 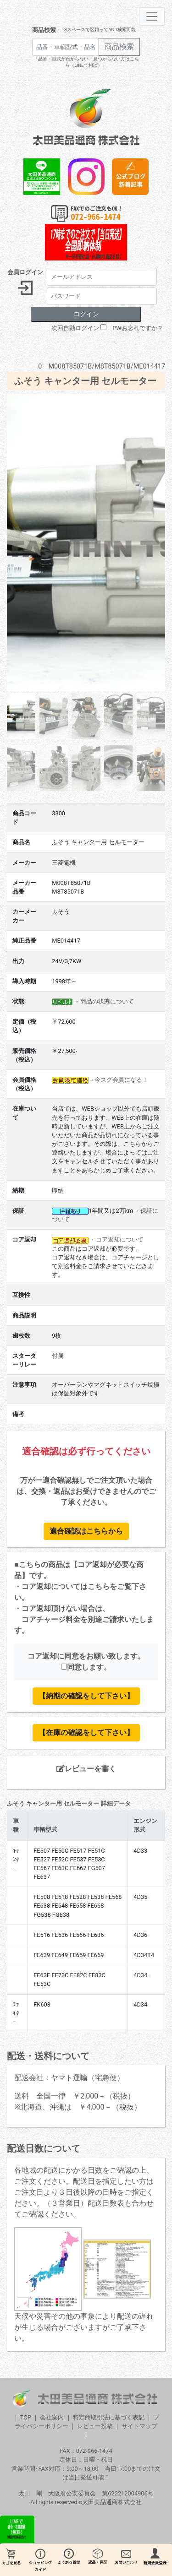 What do you see at coordinates (52, 2417) in the screenshot?
I see `会社案内` at bounding box center [52, 2417].